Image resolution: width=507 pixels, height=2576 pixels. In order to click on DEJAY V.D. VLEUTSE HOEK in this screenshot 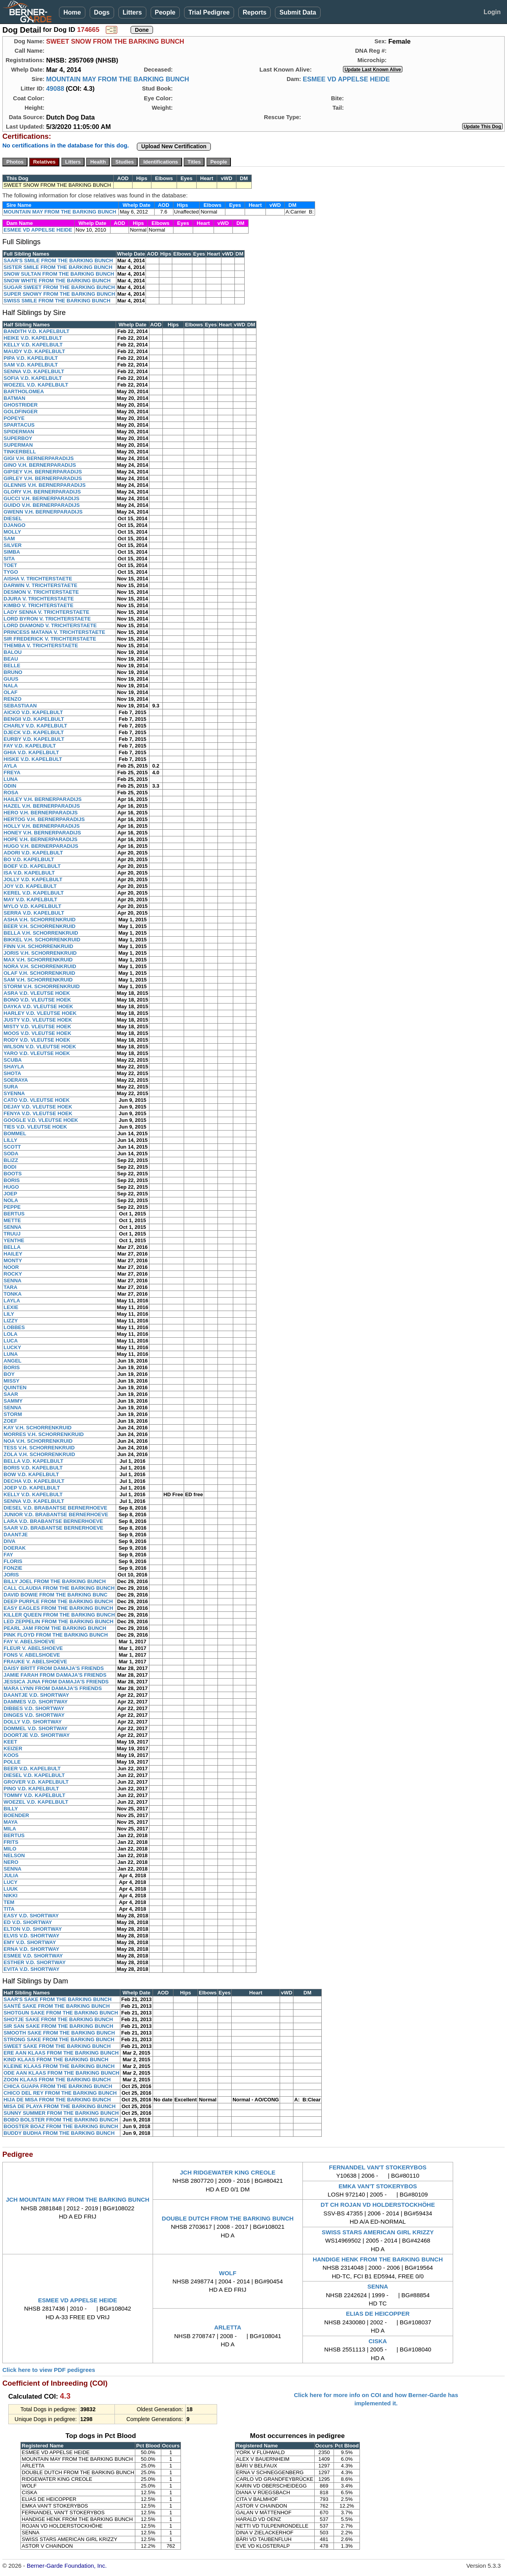, I will do `click(38, 1107)`.